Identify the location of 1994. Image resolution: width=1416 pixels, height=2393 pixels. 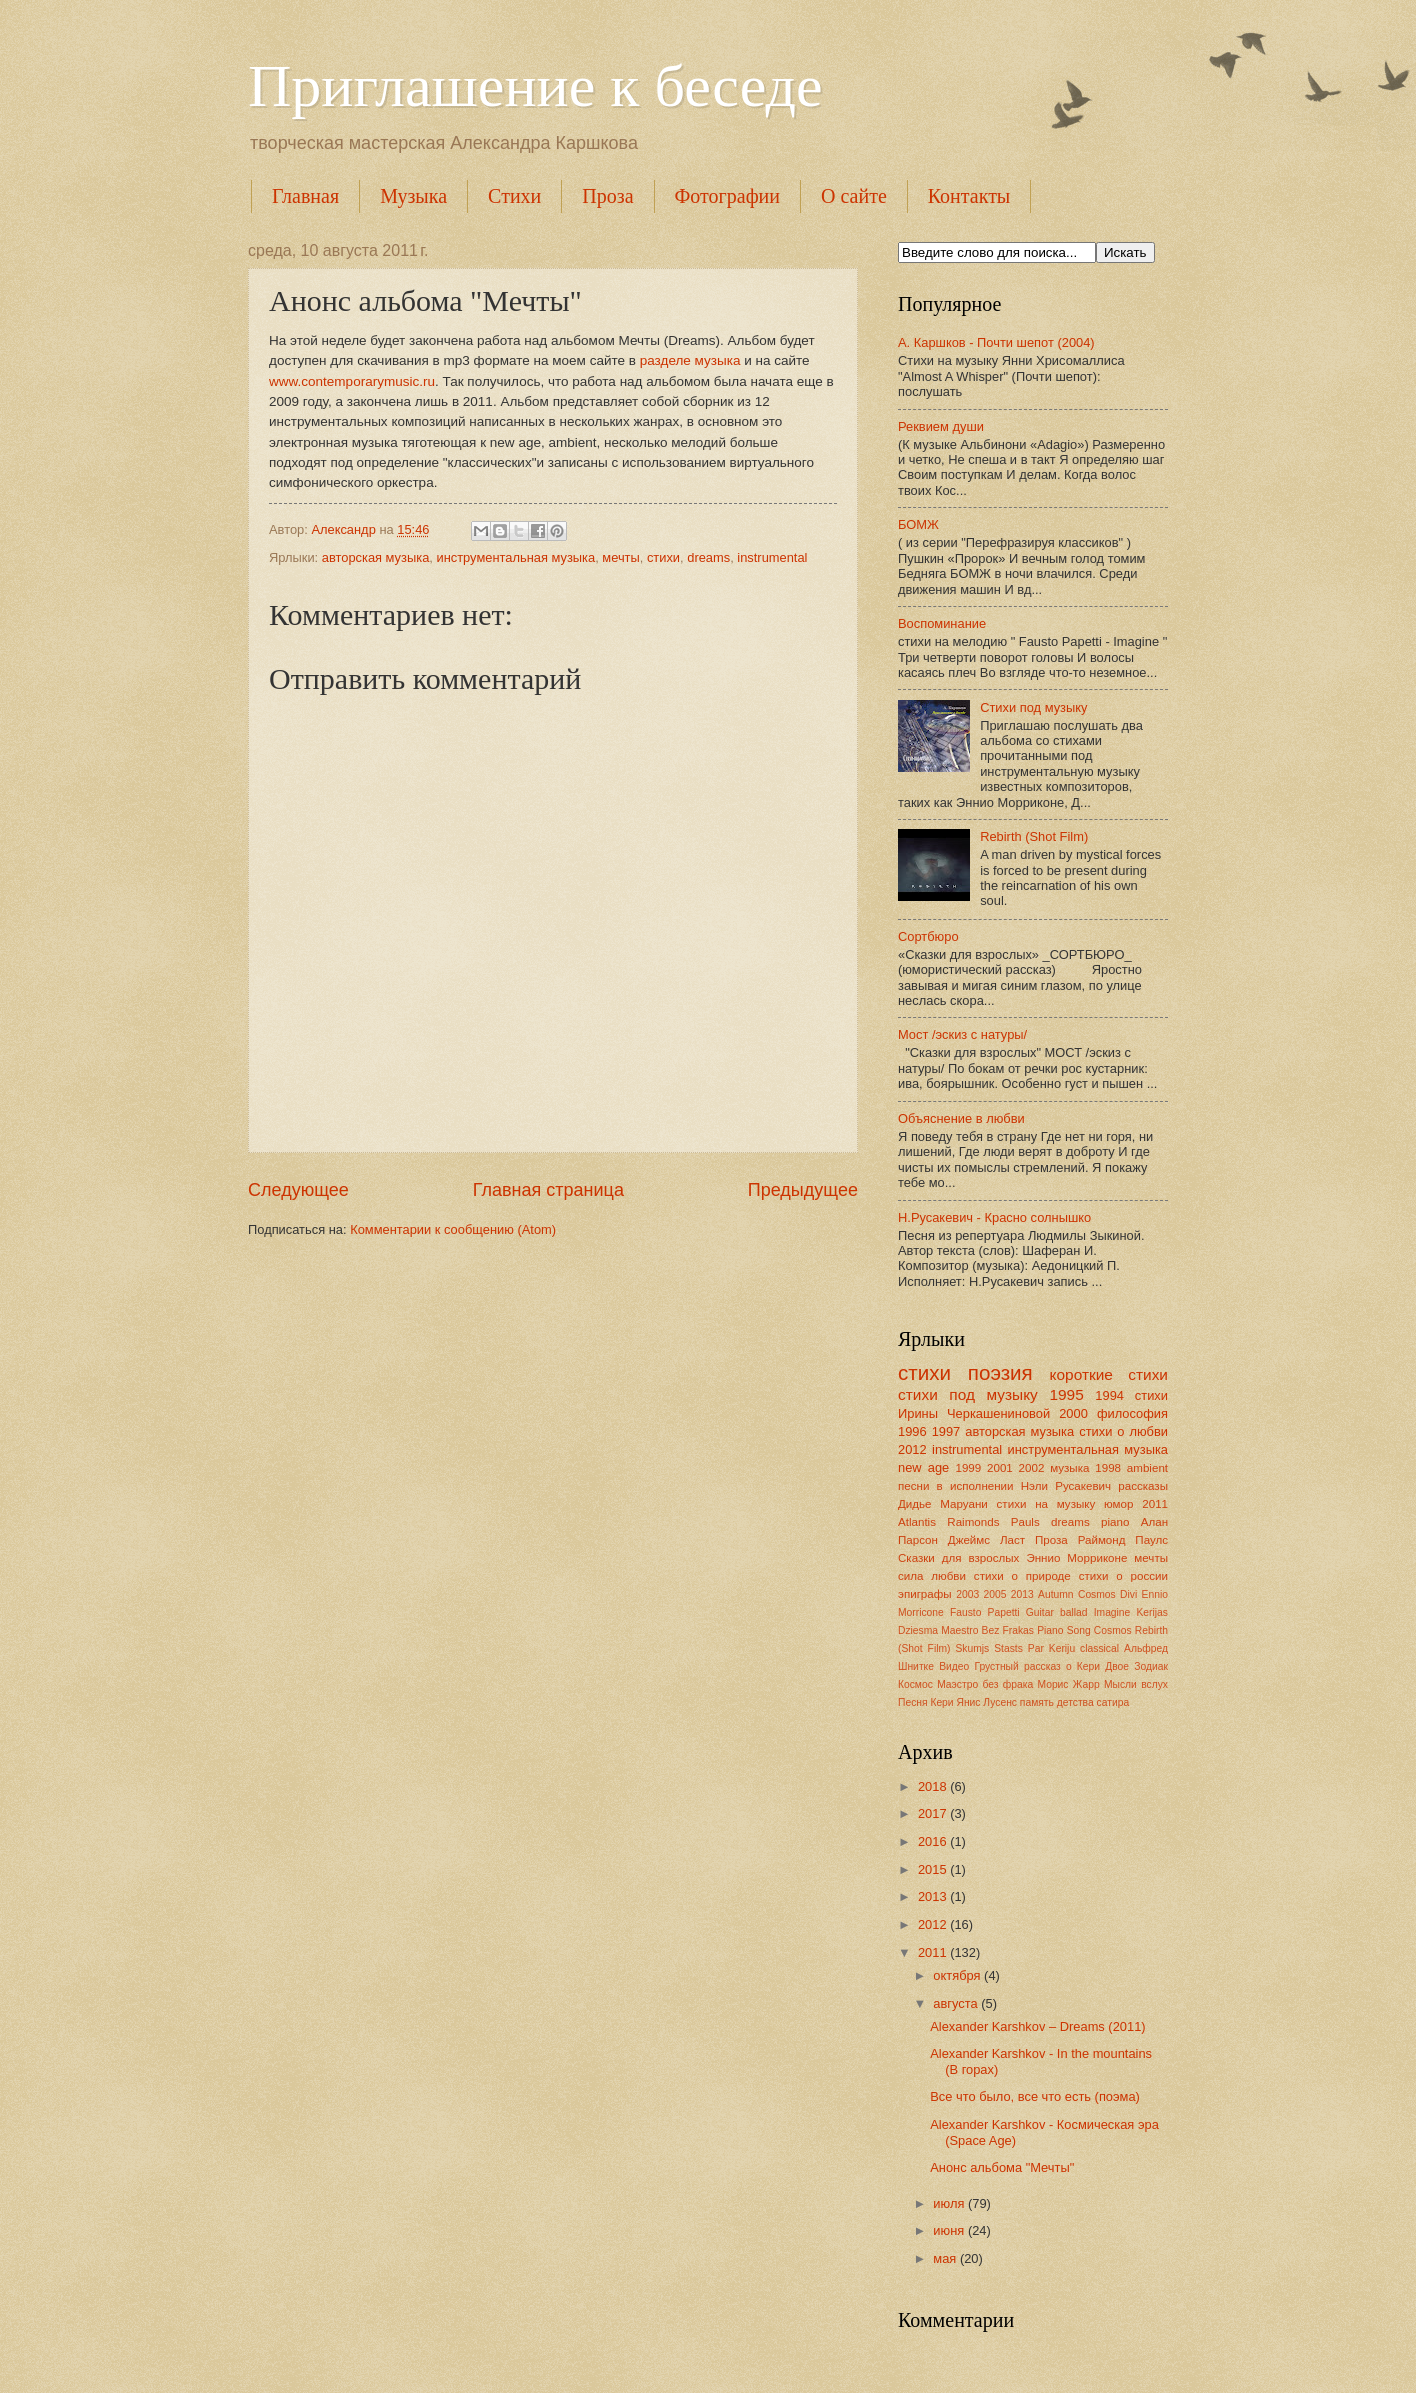
(1109, 1395).